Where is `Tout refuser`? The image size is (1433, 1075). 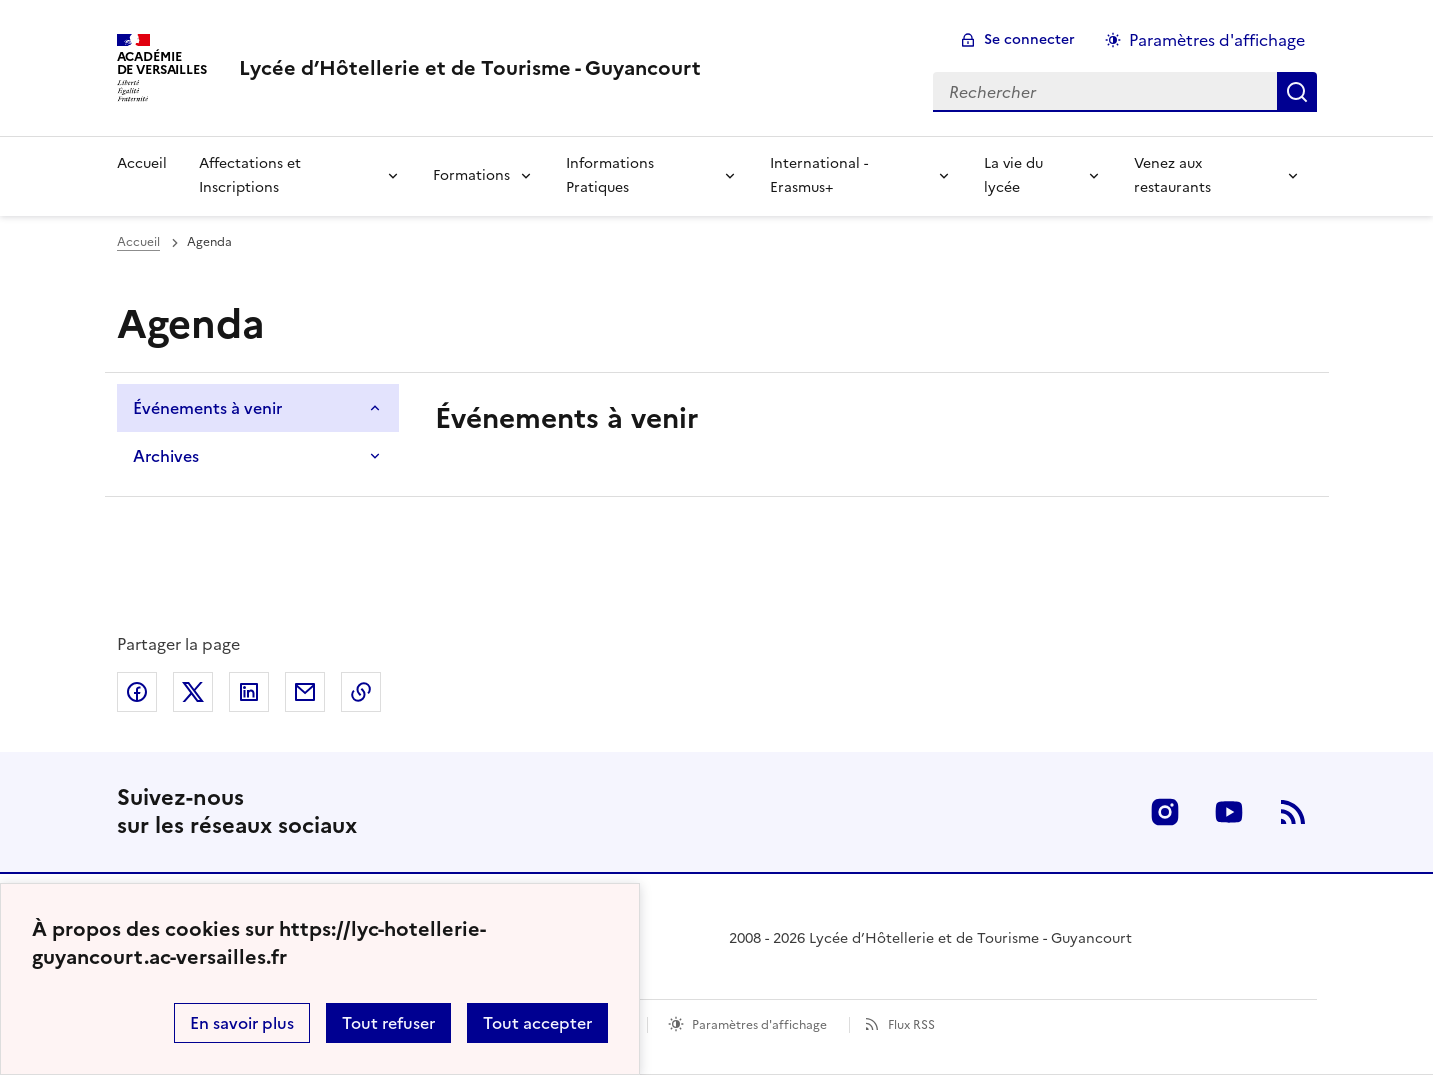
Tout refuser is located at coordinates (388, 1023).